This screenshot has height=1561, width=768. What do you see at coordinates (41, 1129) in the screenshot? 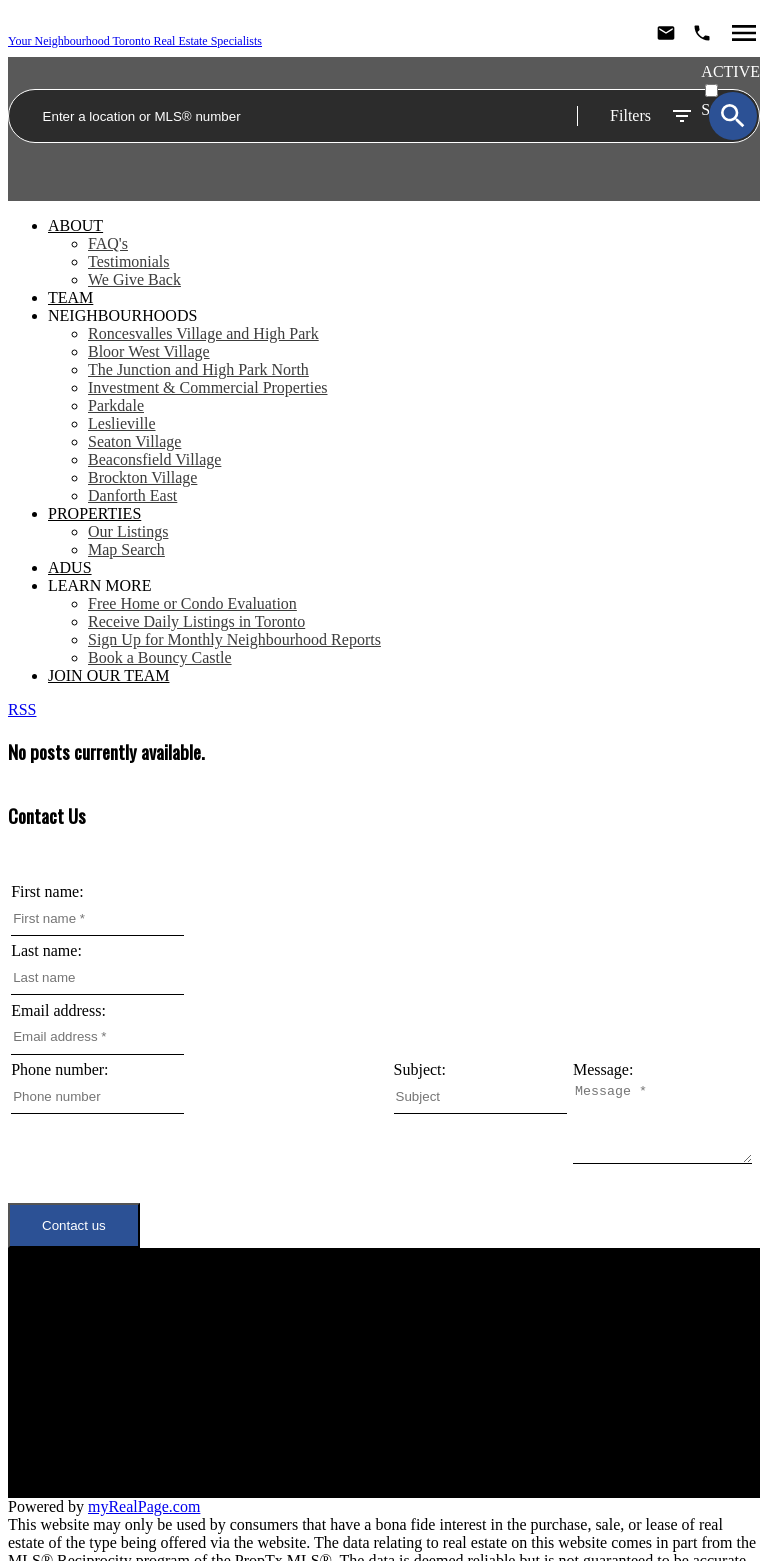
I see `Message:` at bounding box center [41, 1129].